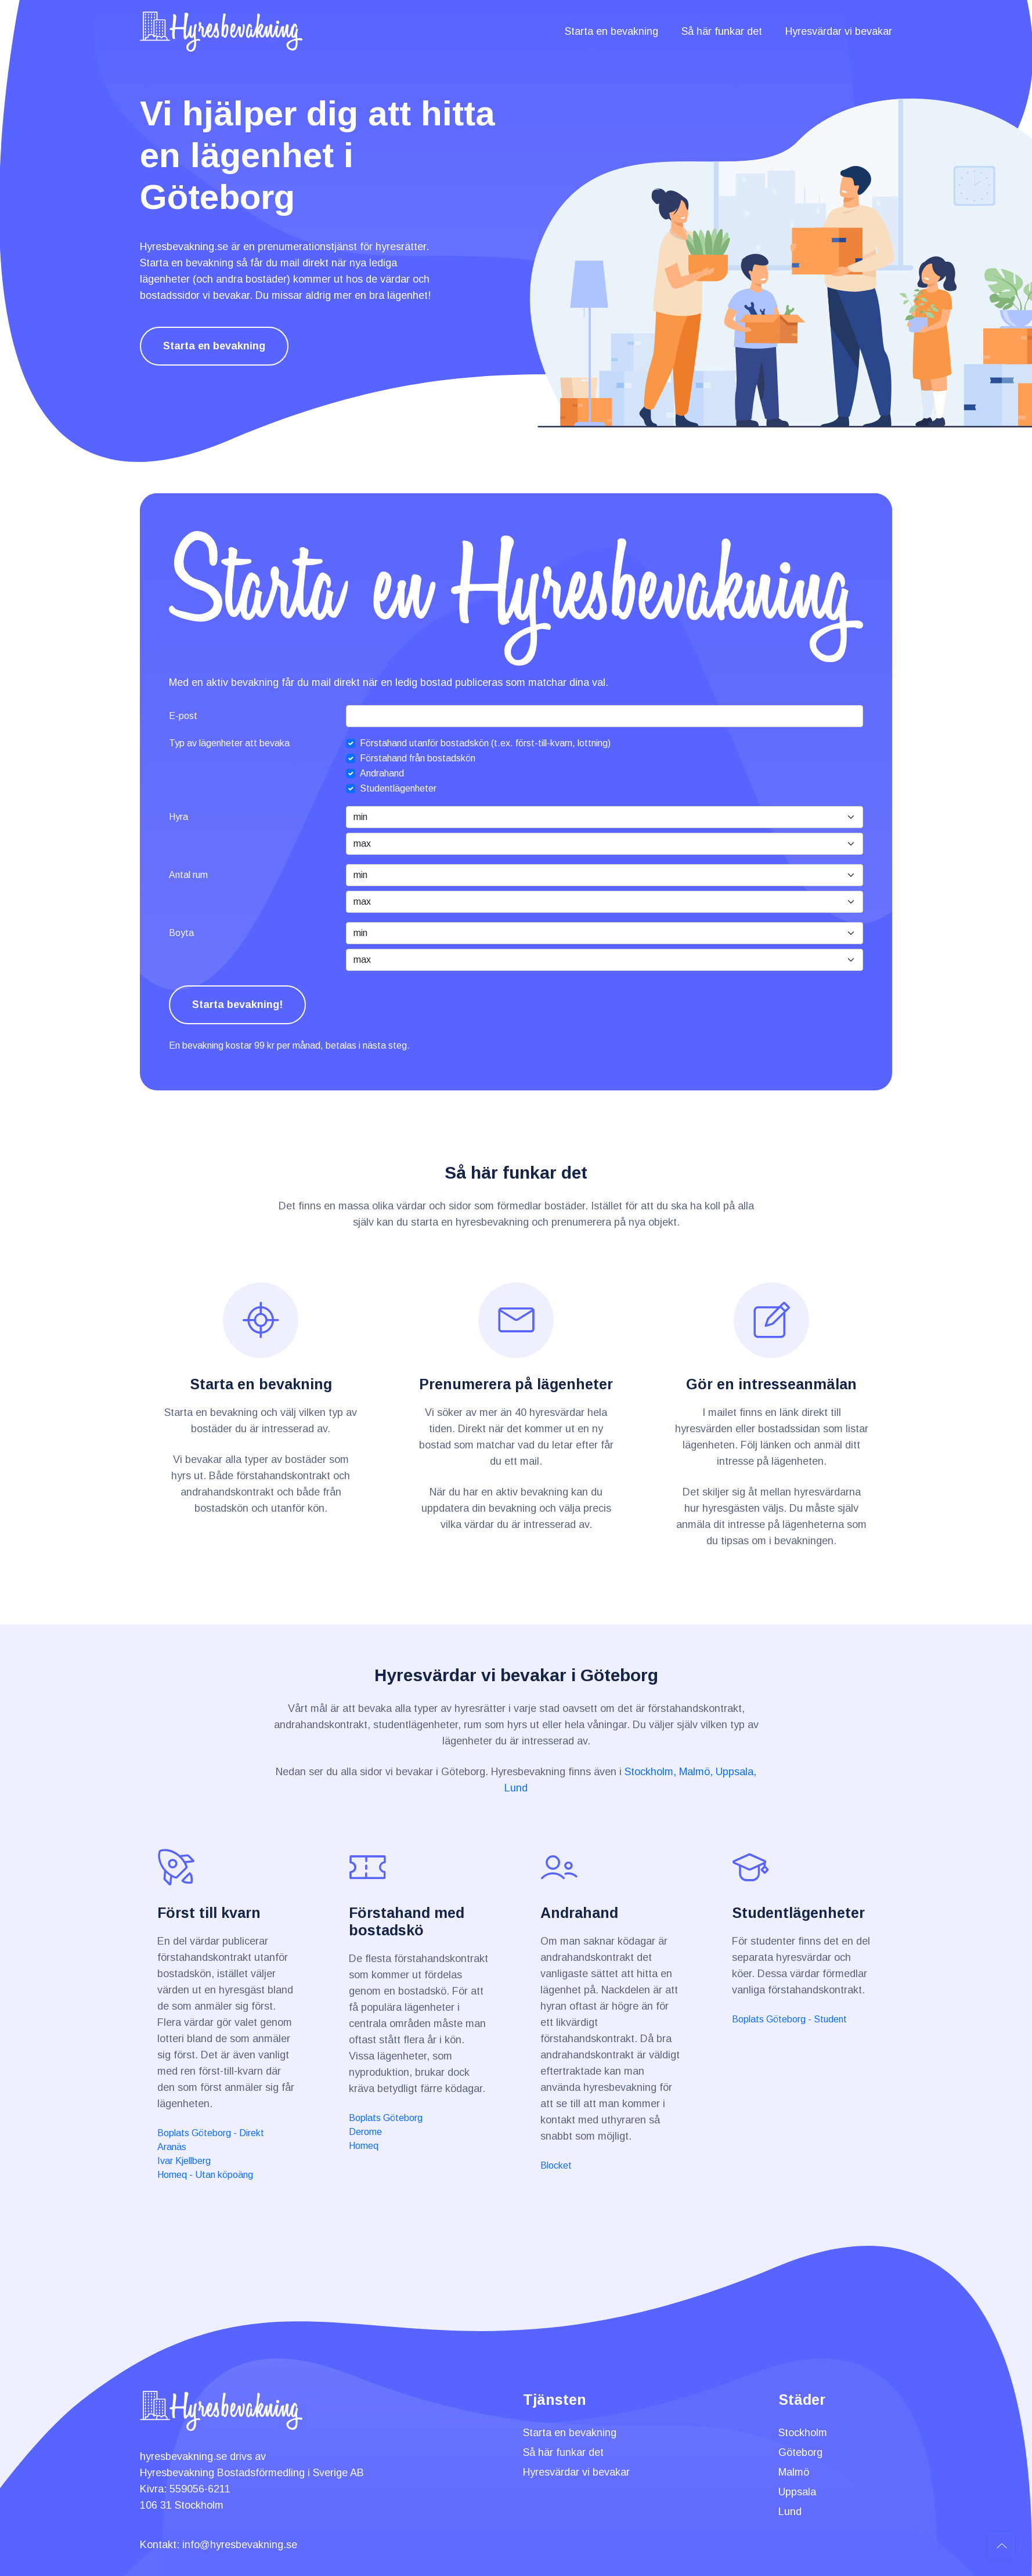 Image resolution: width=1032 pixels, height=2576 pixels. I want to click on E-post, so click(183, 716).